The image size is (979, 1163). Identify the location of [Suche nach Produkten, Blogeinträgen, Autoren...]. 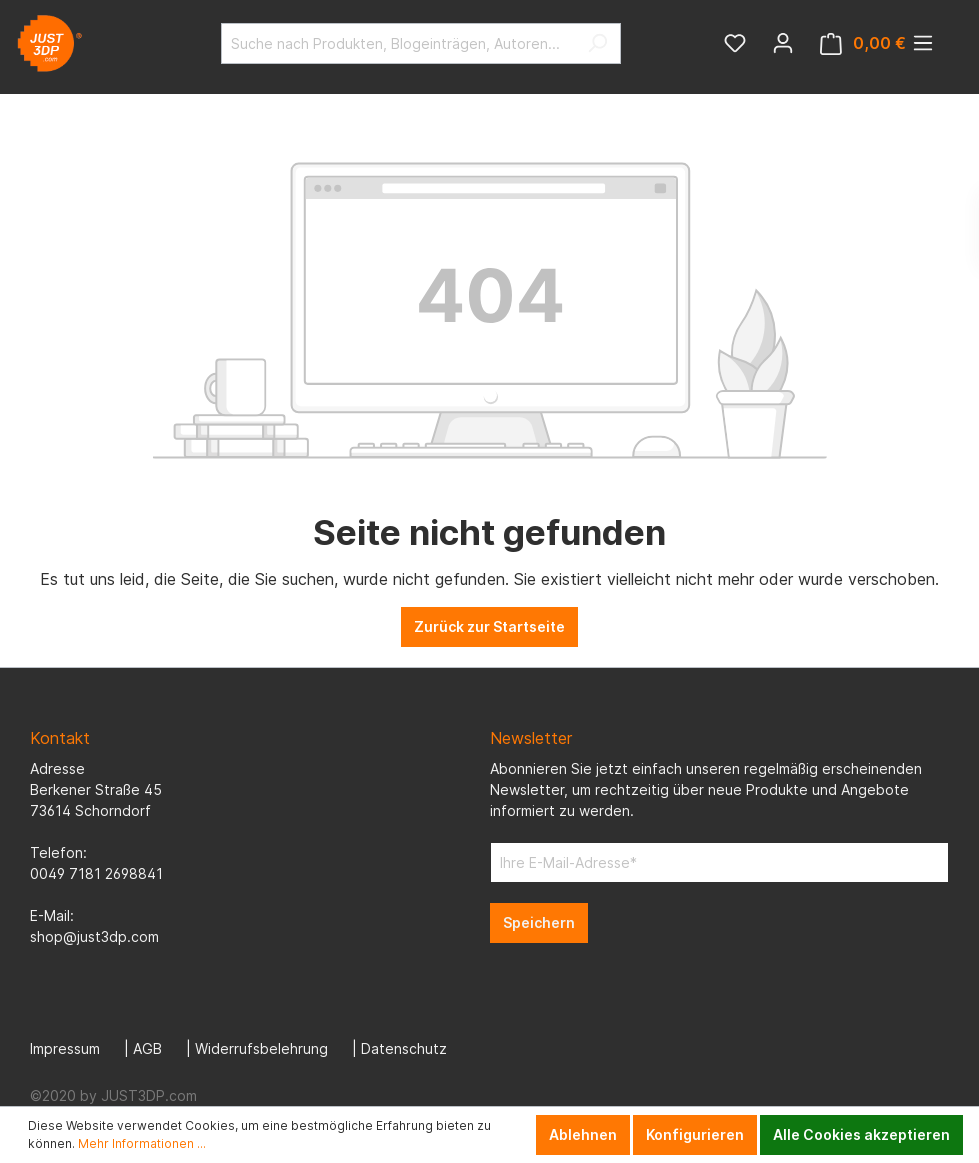
(398, 43).